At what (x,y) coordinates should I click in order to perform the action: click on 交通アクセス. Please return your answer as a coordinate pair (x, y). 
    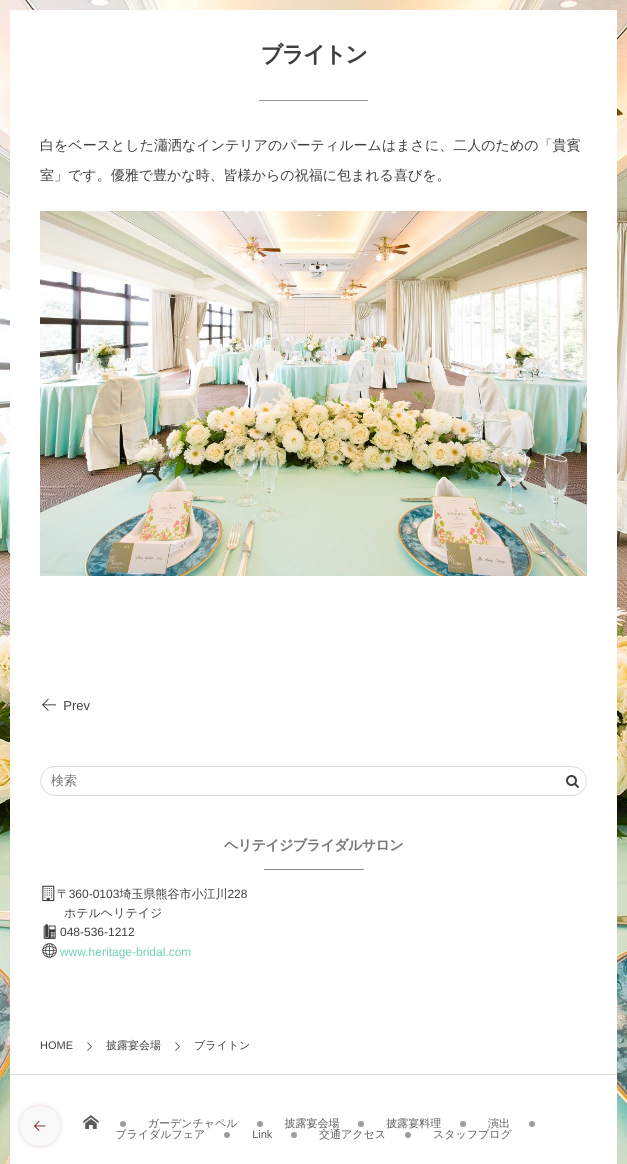
    Looking at the image, I should click on (352, 1129).